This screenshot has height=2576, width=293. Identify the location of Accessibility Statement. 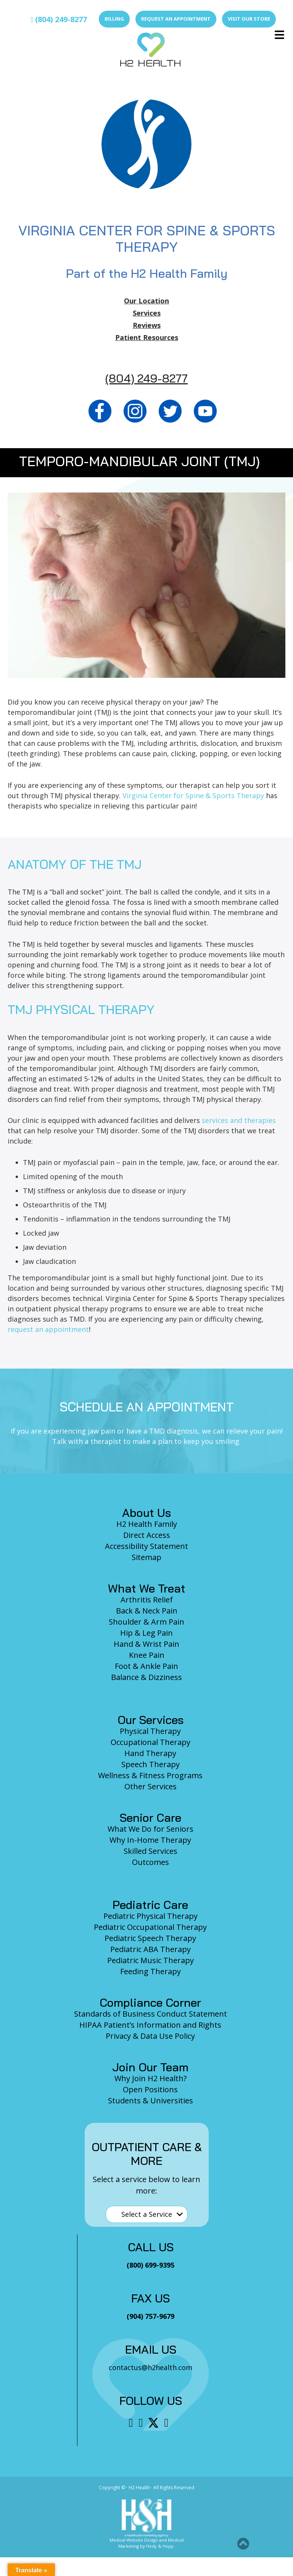
(146, 1546).